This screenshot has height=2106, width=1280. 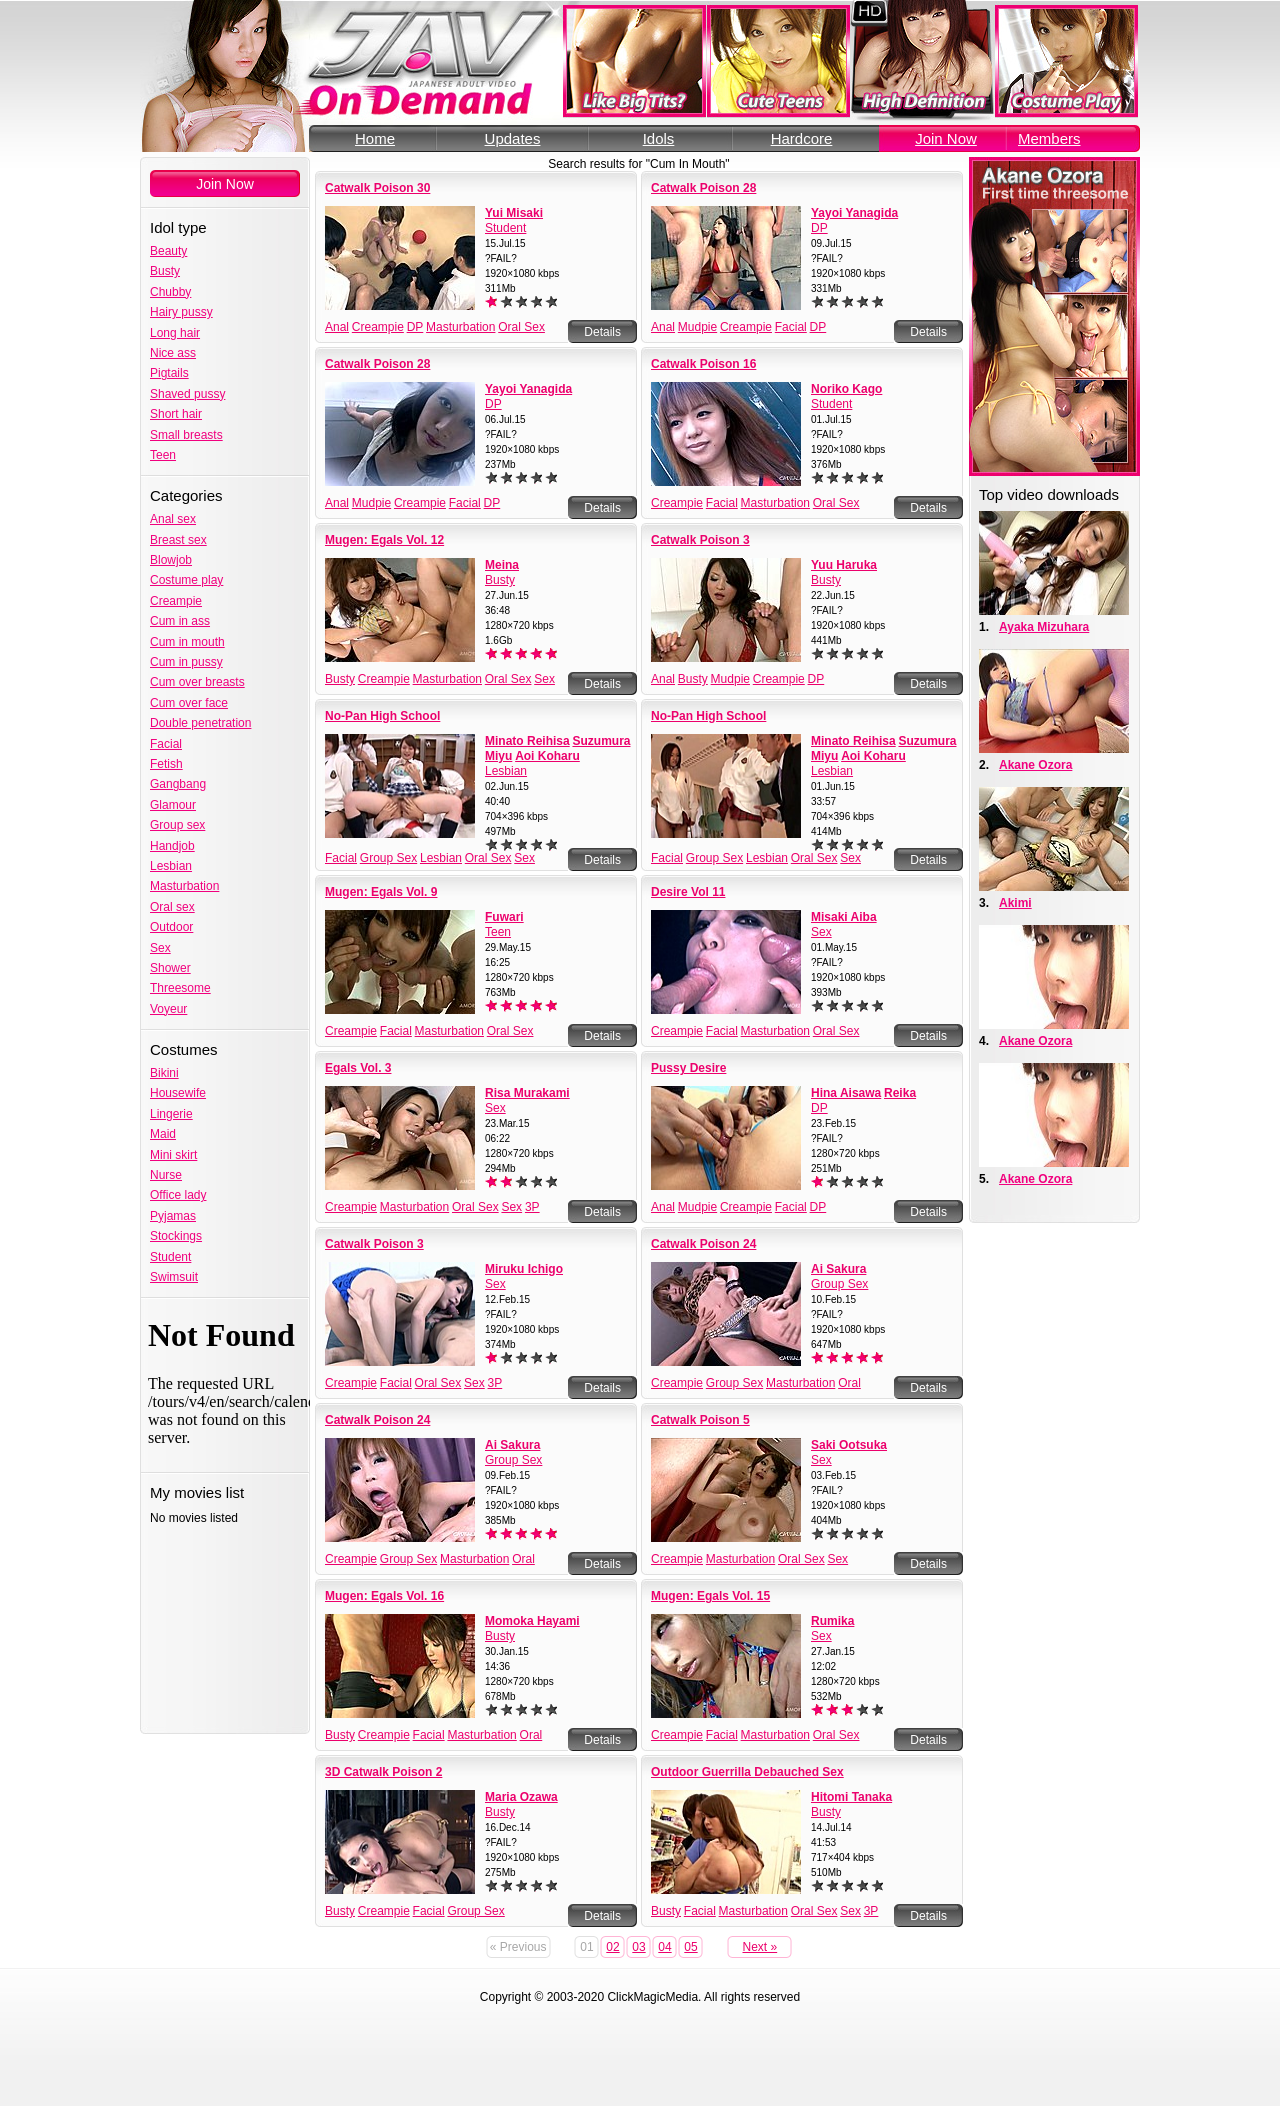 What do you see at coordinates (166, 1175) in the screenshot?
I see `Nurse` at bounding box center [166, 1175].